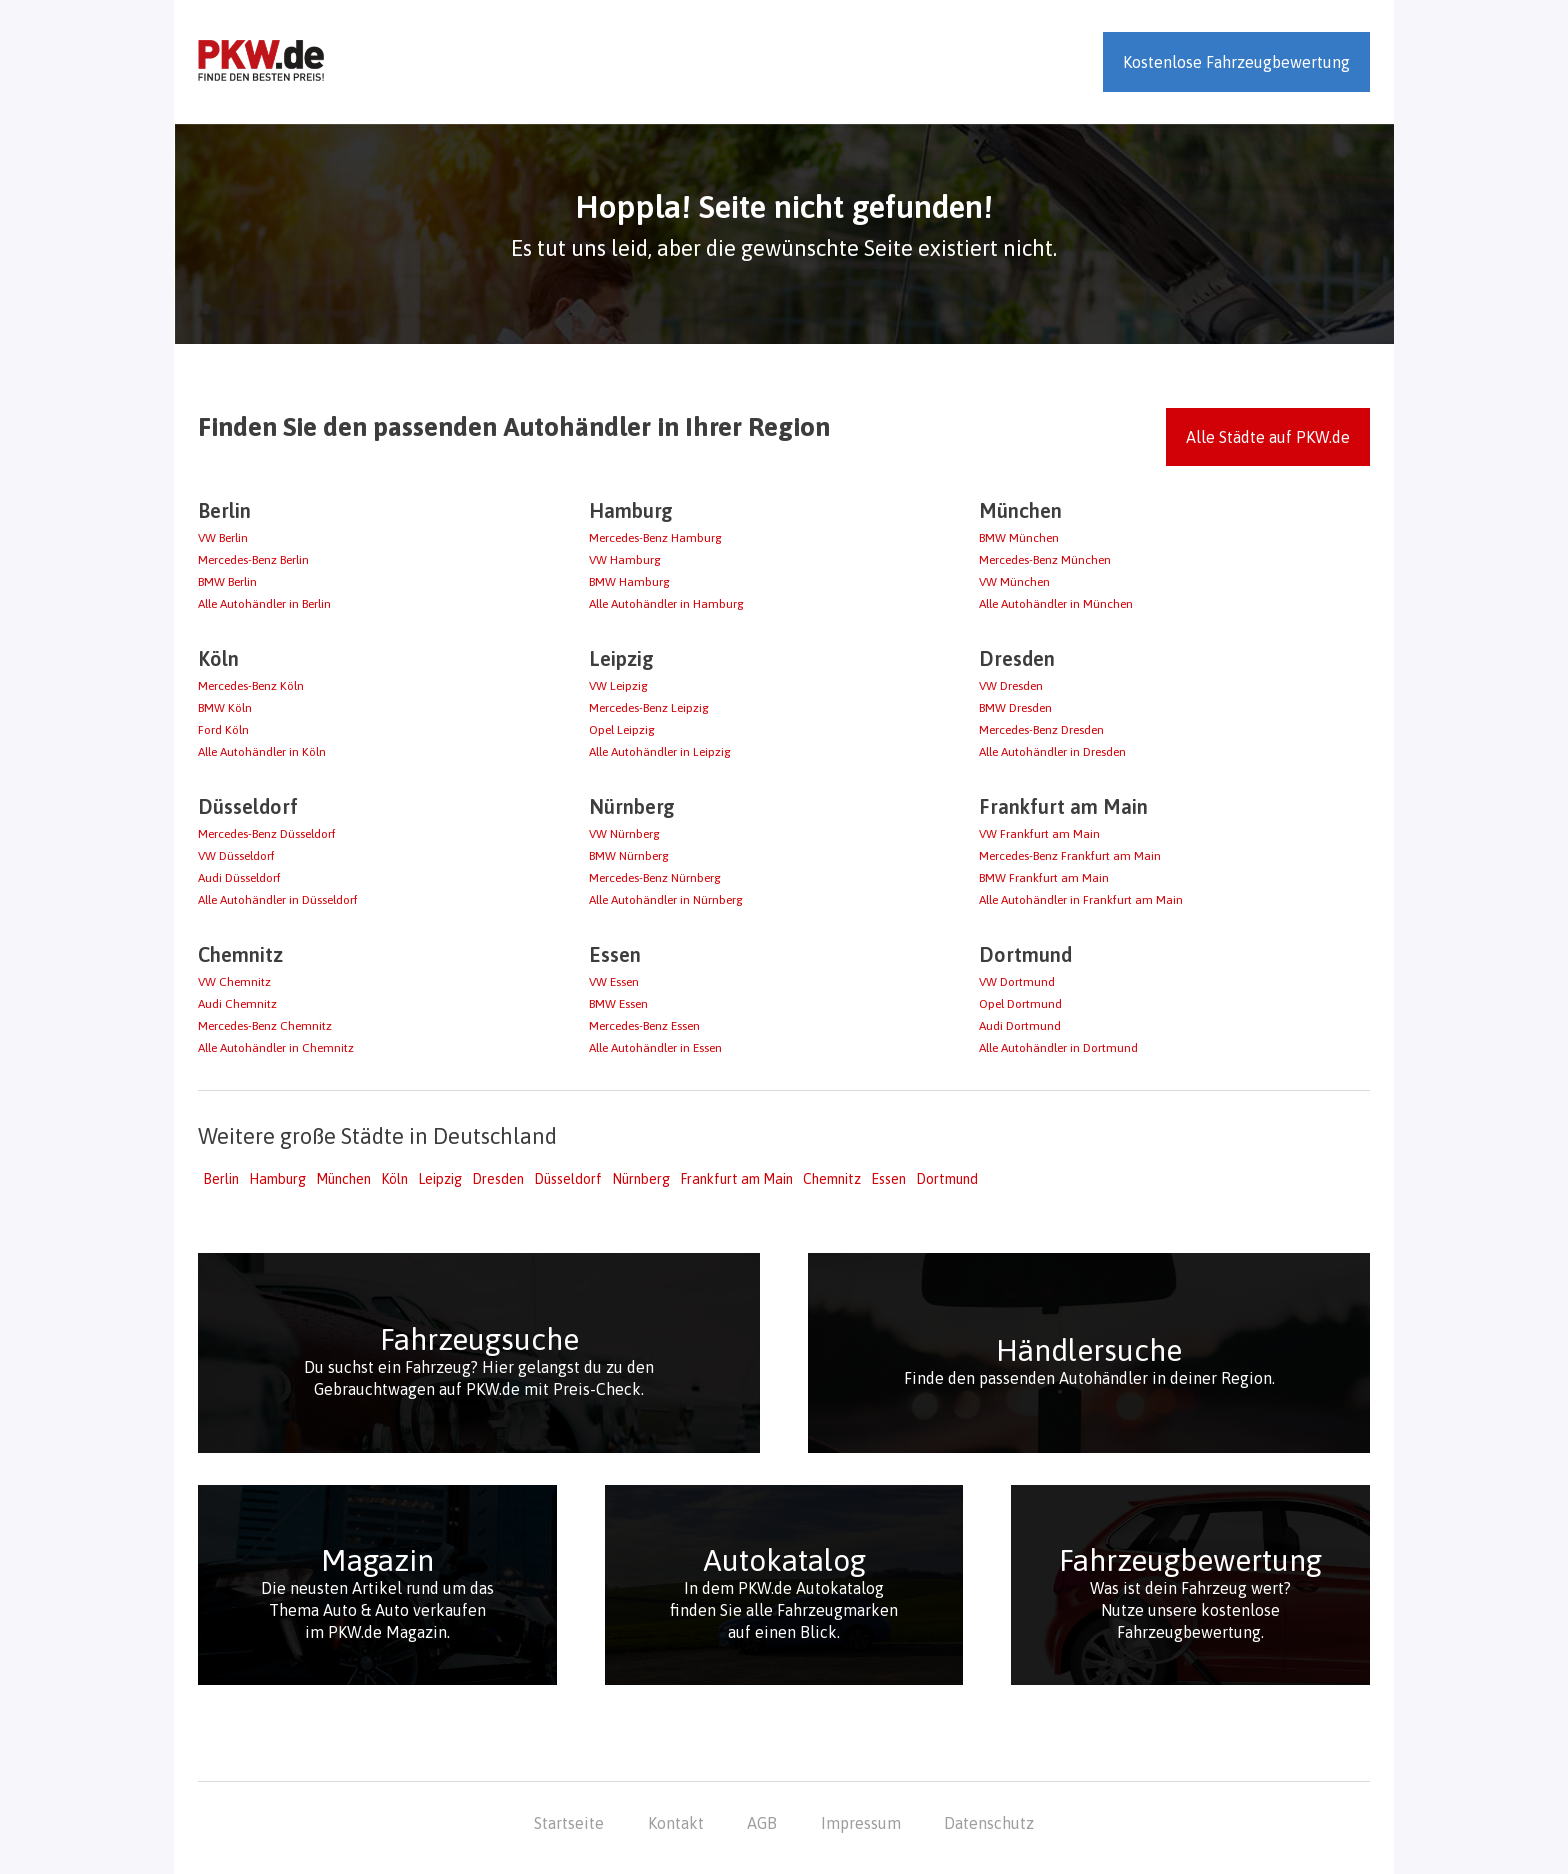 This screenshot has height=1874, width=1568. Describe the element at coordinates (644, 1026) in the screenshot. I see `Mercedes-Benz Essen` at that location.